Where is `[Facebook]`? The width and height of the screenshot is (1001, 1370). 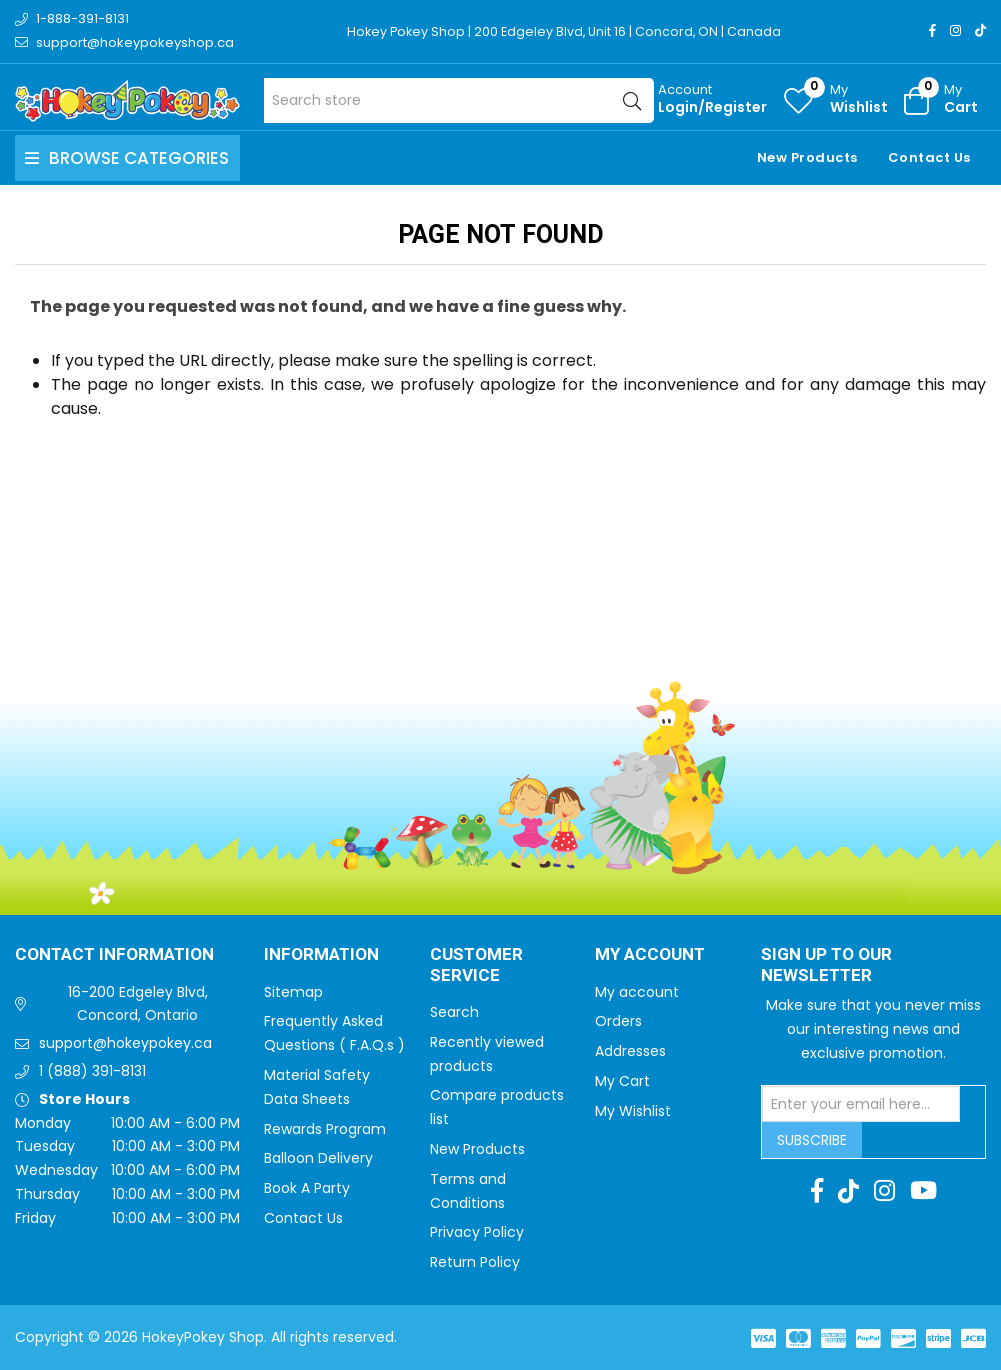
[Facebook] is located at coordinates (932, 30).